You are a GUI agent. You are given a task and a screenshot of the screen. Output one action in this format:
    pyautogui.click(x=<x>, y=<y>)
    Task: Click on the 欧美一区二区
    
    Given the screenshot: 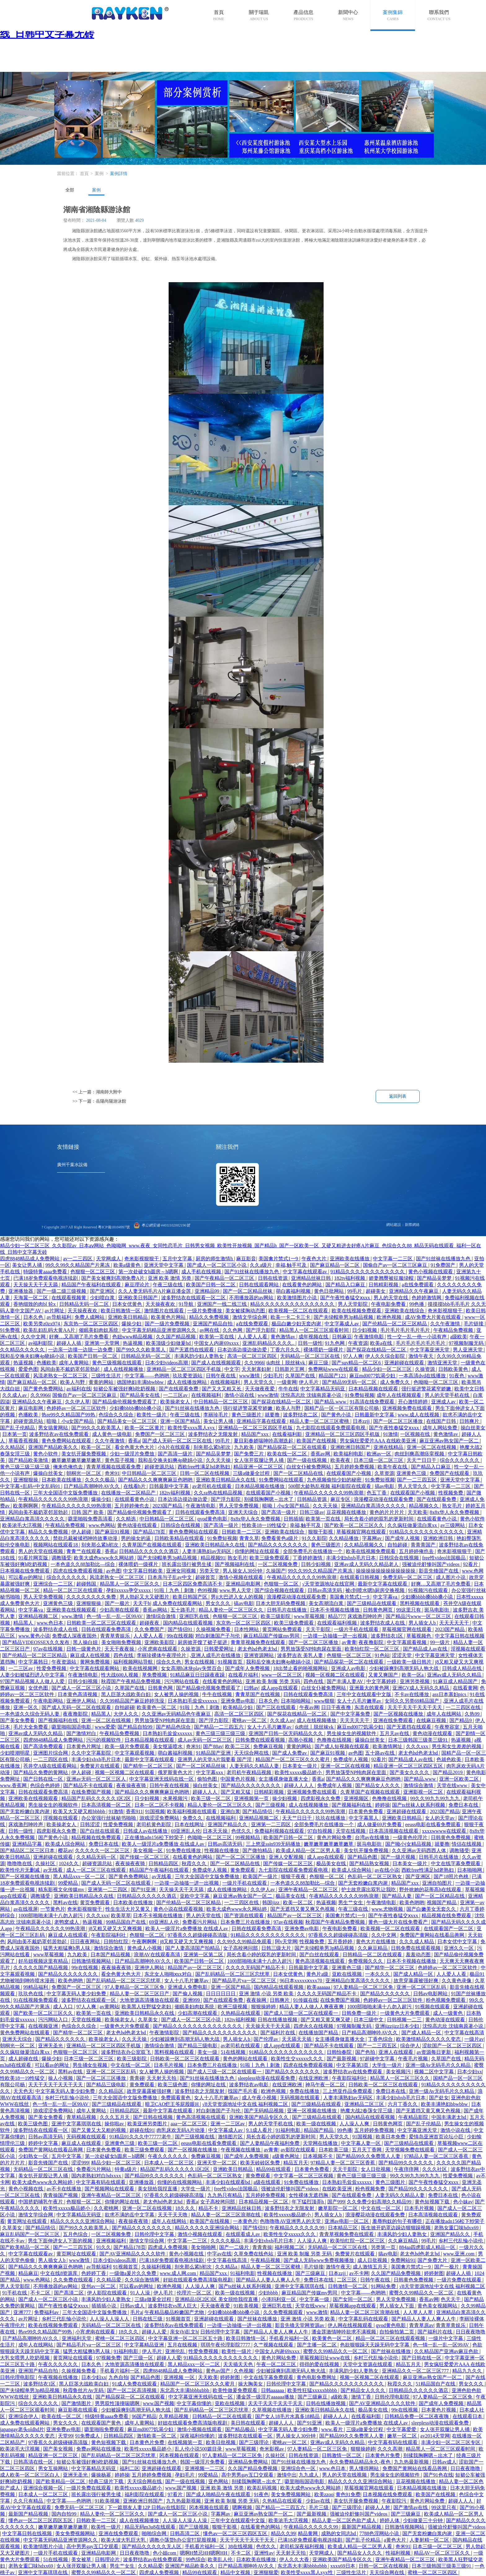 What is the action you would take?
    pyautogui.click(x=96, y=1447)
    